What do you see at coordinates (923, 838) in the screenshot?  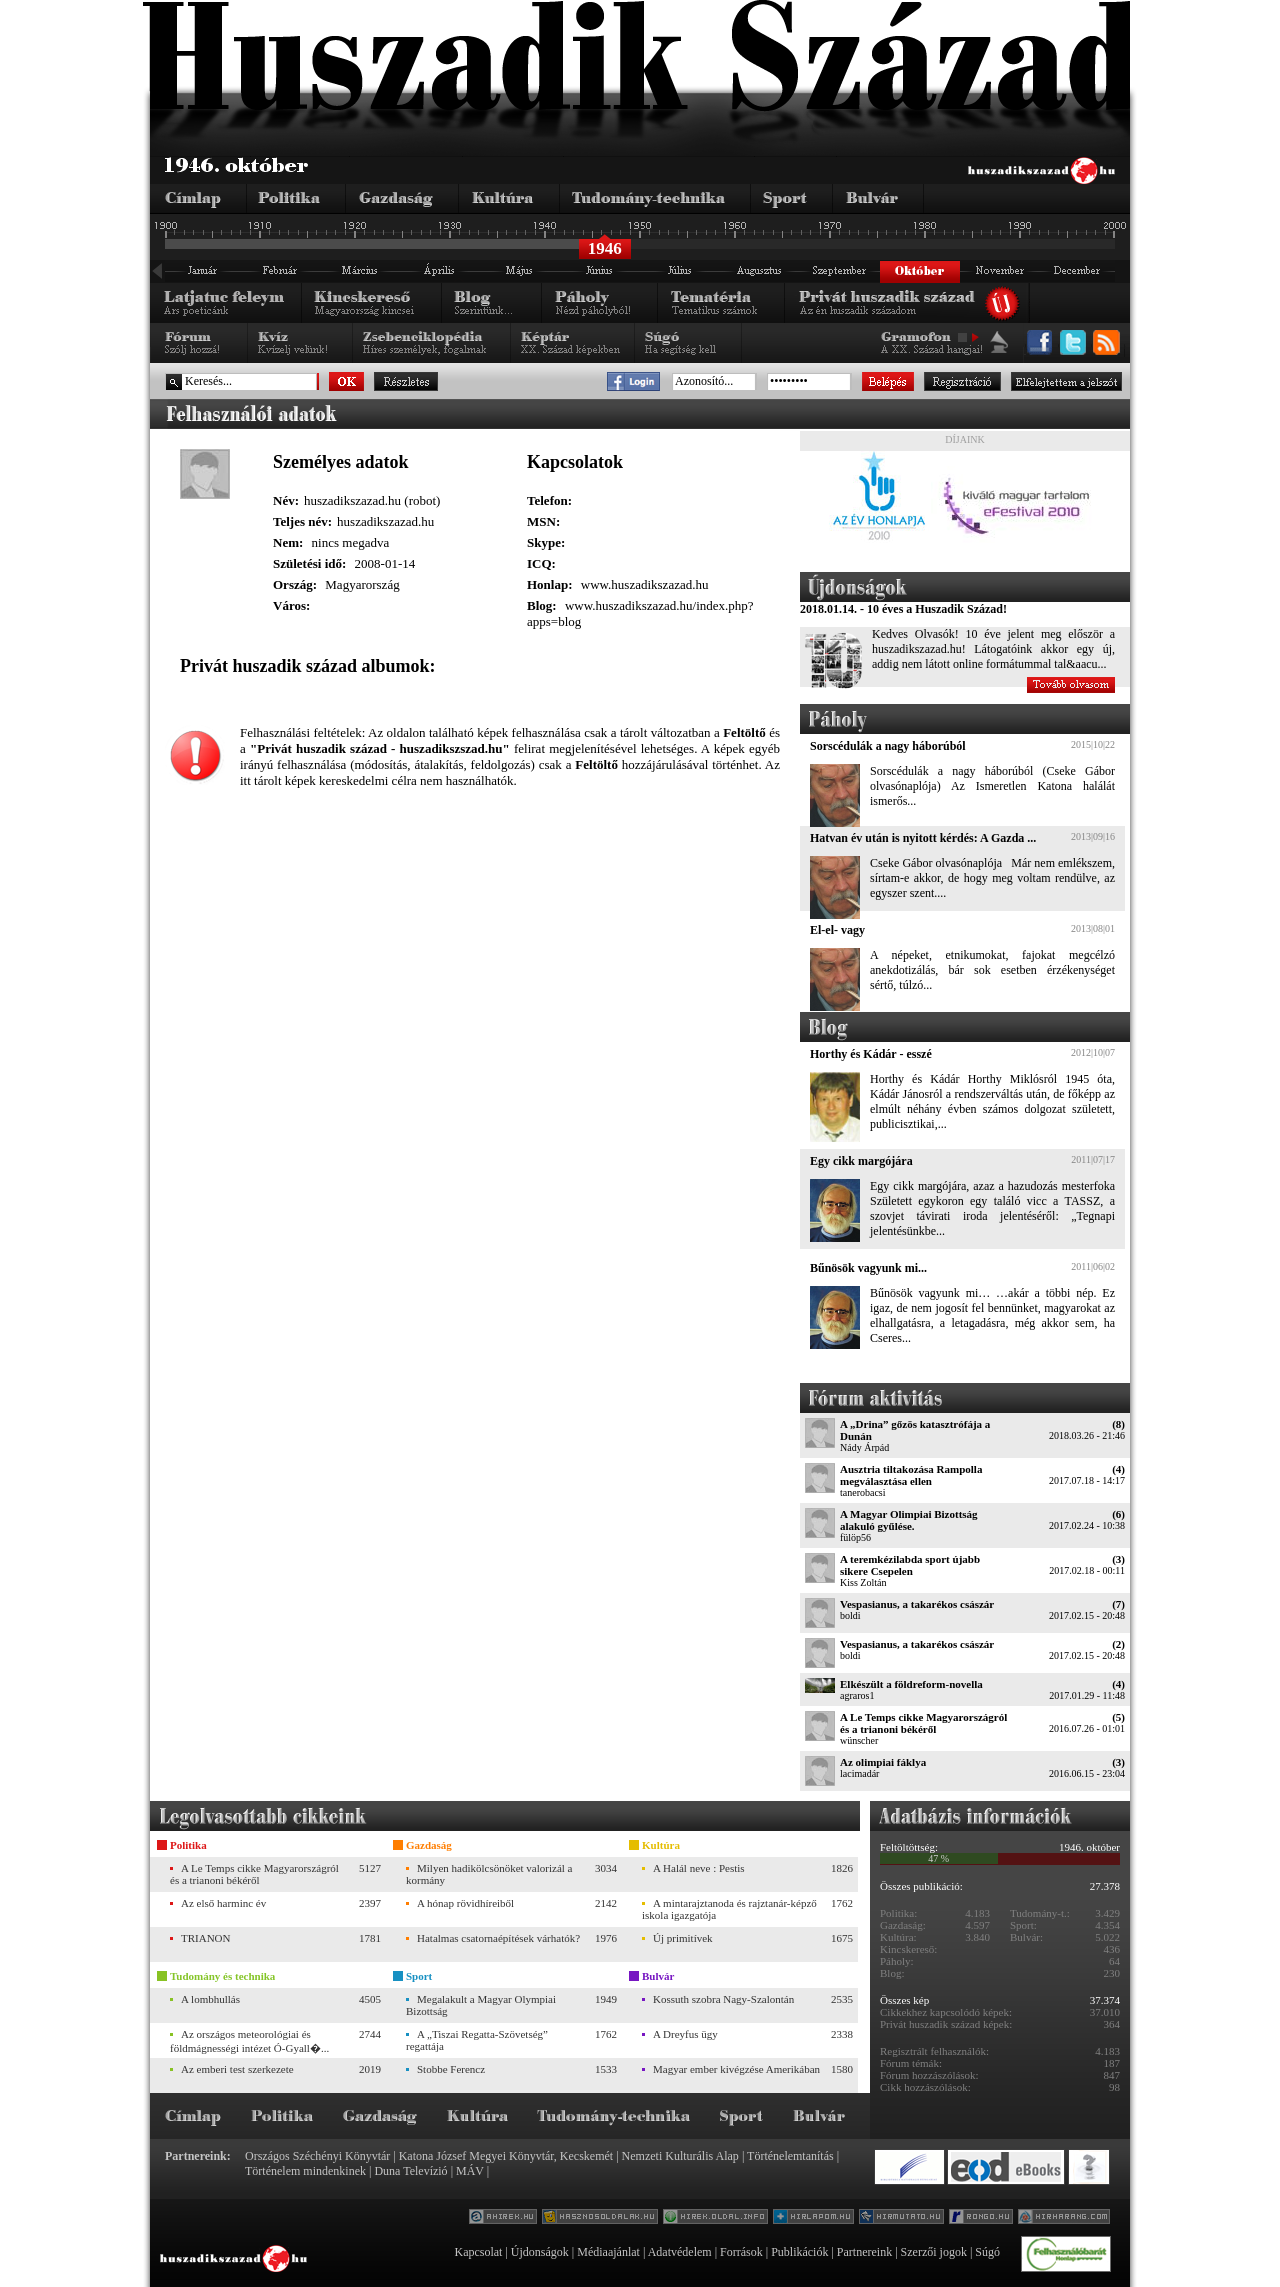 I see `Hatvan év után is nyitott kérdés: A Gazda ...` at bounding box center [923, 838].